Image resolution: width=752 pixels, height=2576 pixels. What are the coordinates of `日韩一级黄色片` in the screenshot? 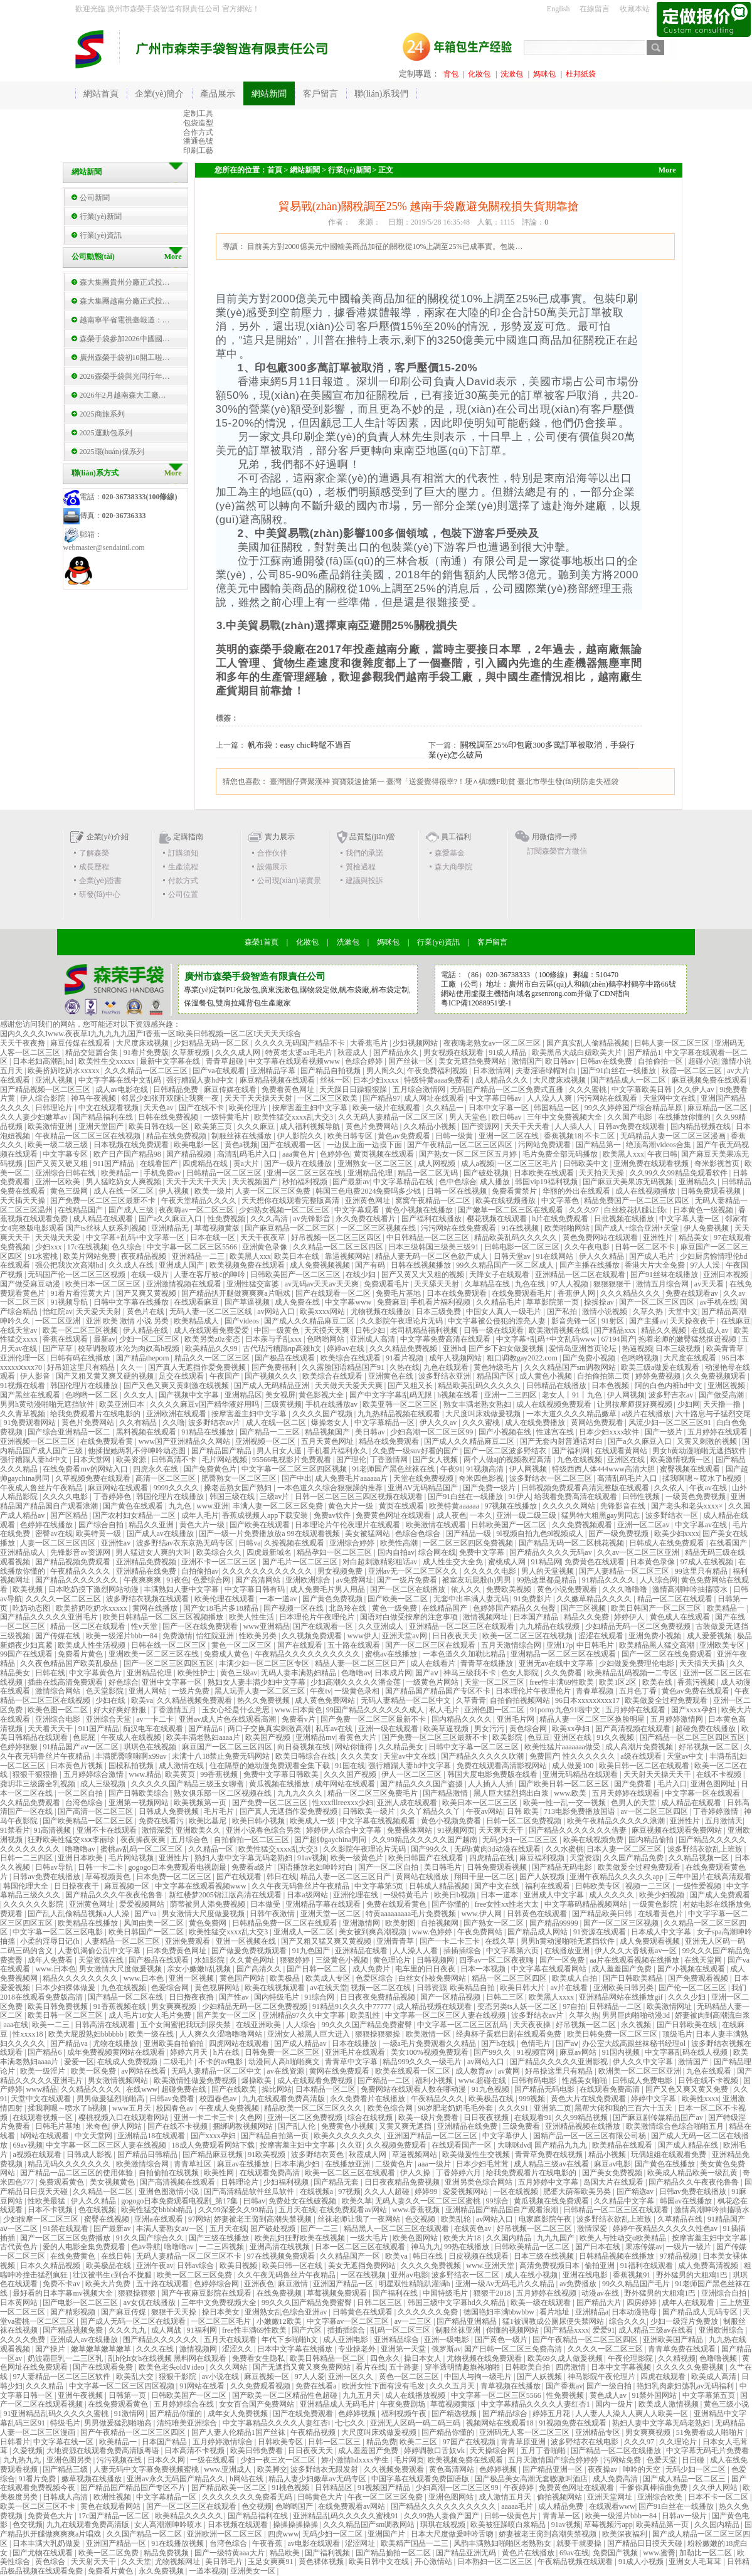 It's located at (511, 2515).